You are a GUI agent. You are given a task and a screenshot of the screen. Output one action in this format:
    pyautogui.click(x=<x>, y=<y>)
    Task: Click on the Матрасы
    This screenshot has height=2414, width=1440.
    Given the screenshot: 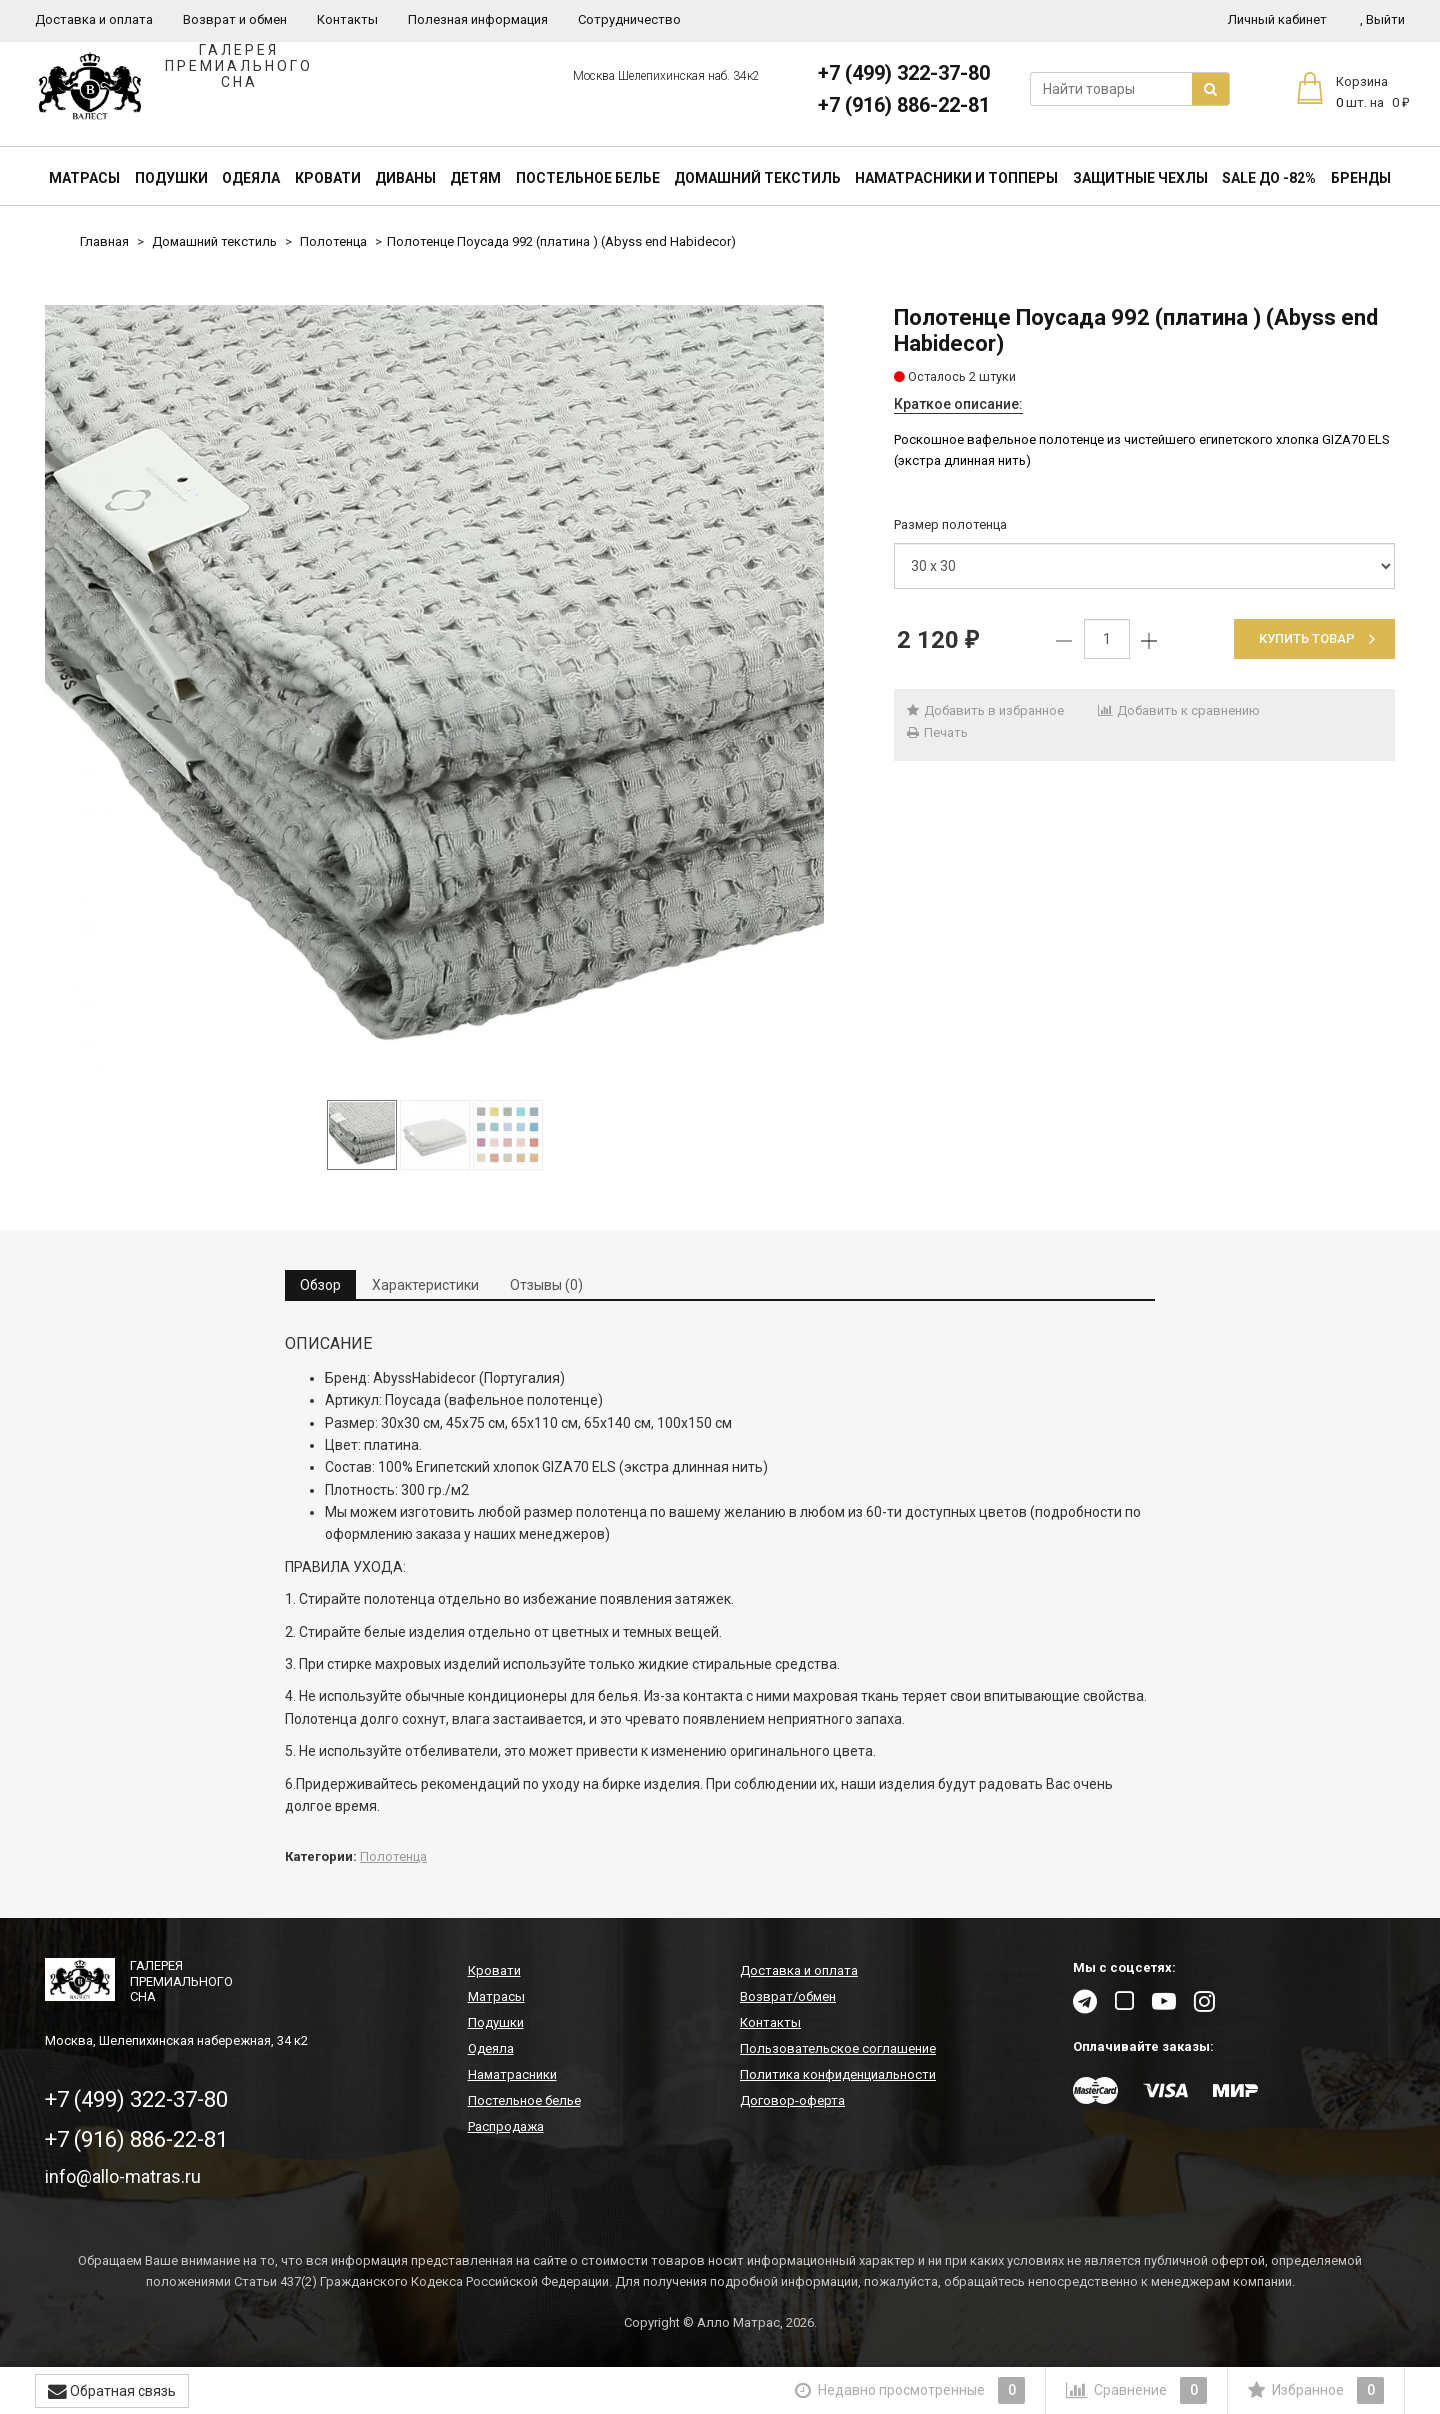 What is the action you would take?
    pyautogui.click(x=84, y=178)
    